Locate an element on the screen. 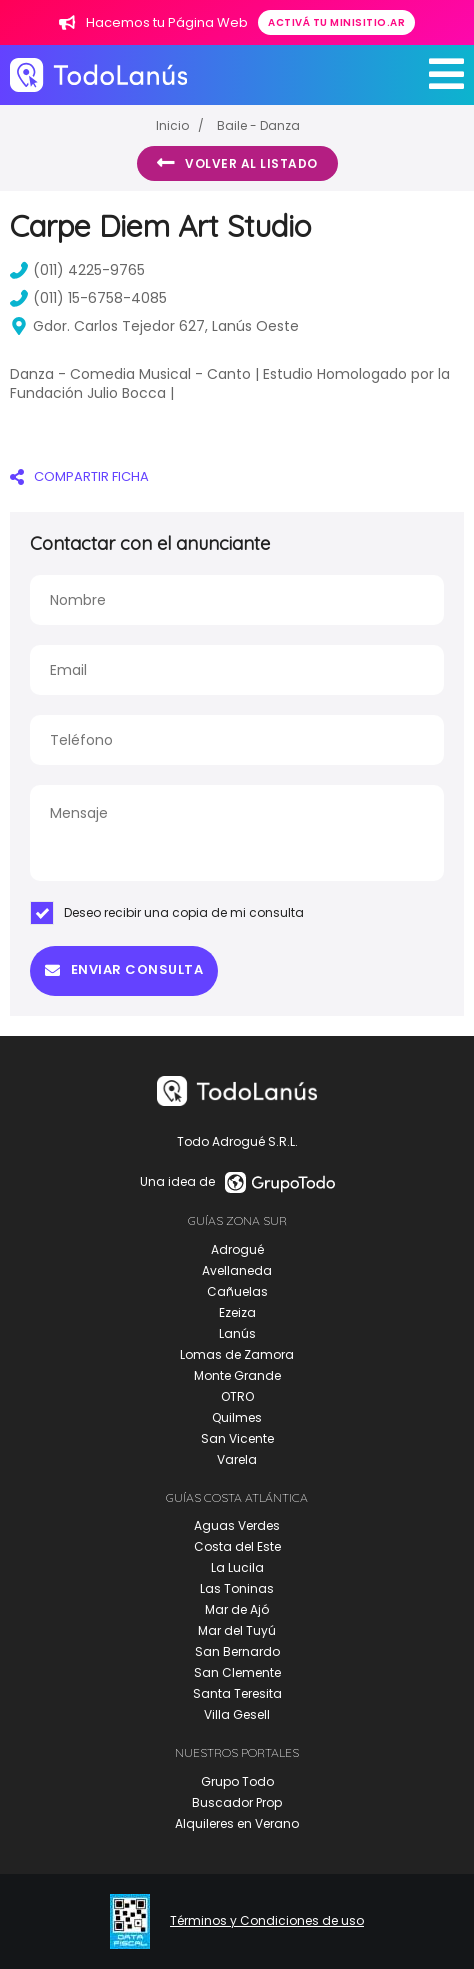 Image resolution: width=474 pixels, height=1969 pixels. Adrogué is located at coordinates (237, 1249).